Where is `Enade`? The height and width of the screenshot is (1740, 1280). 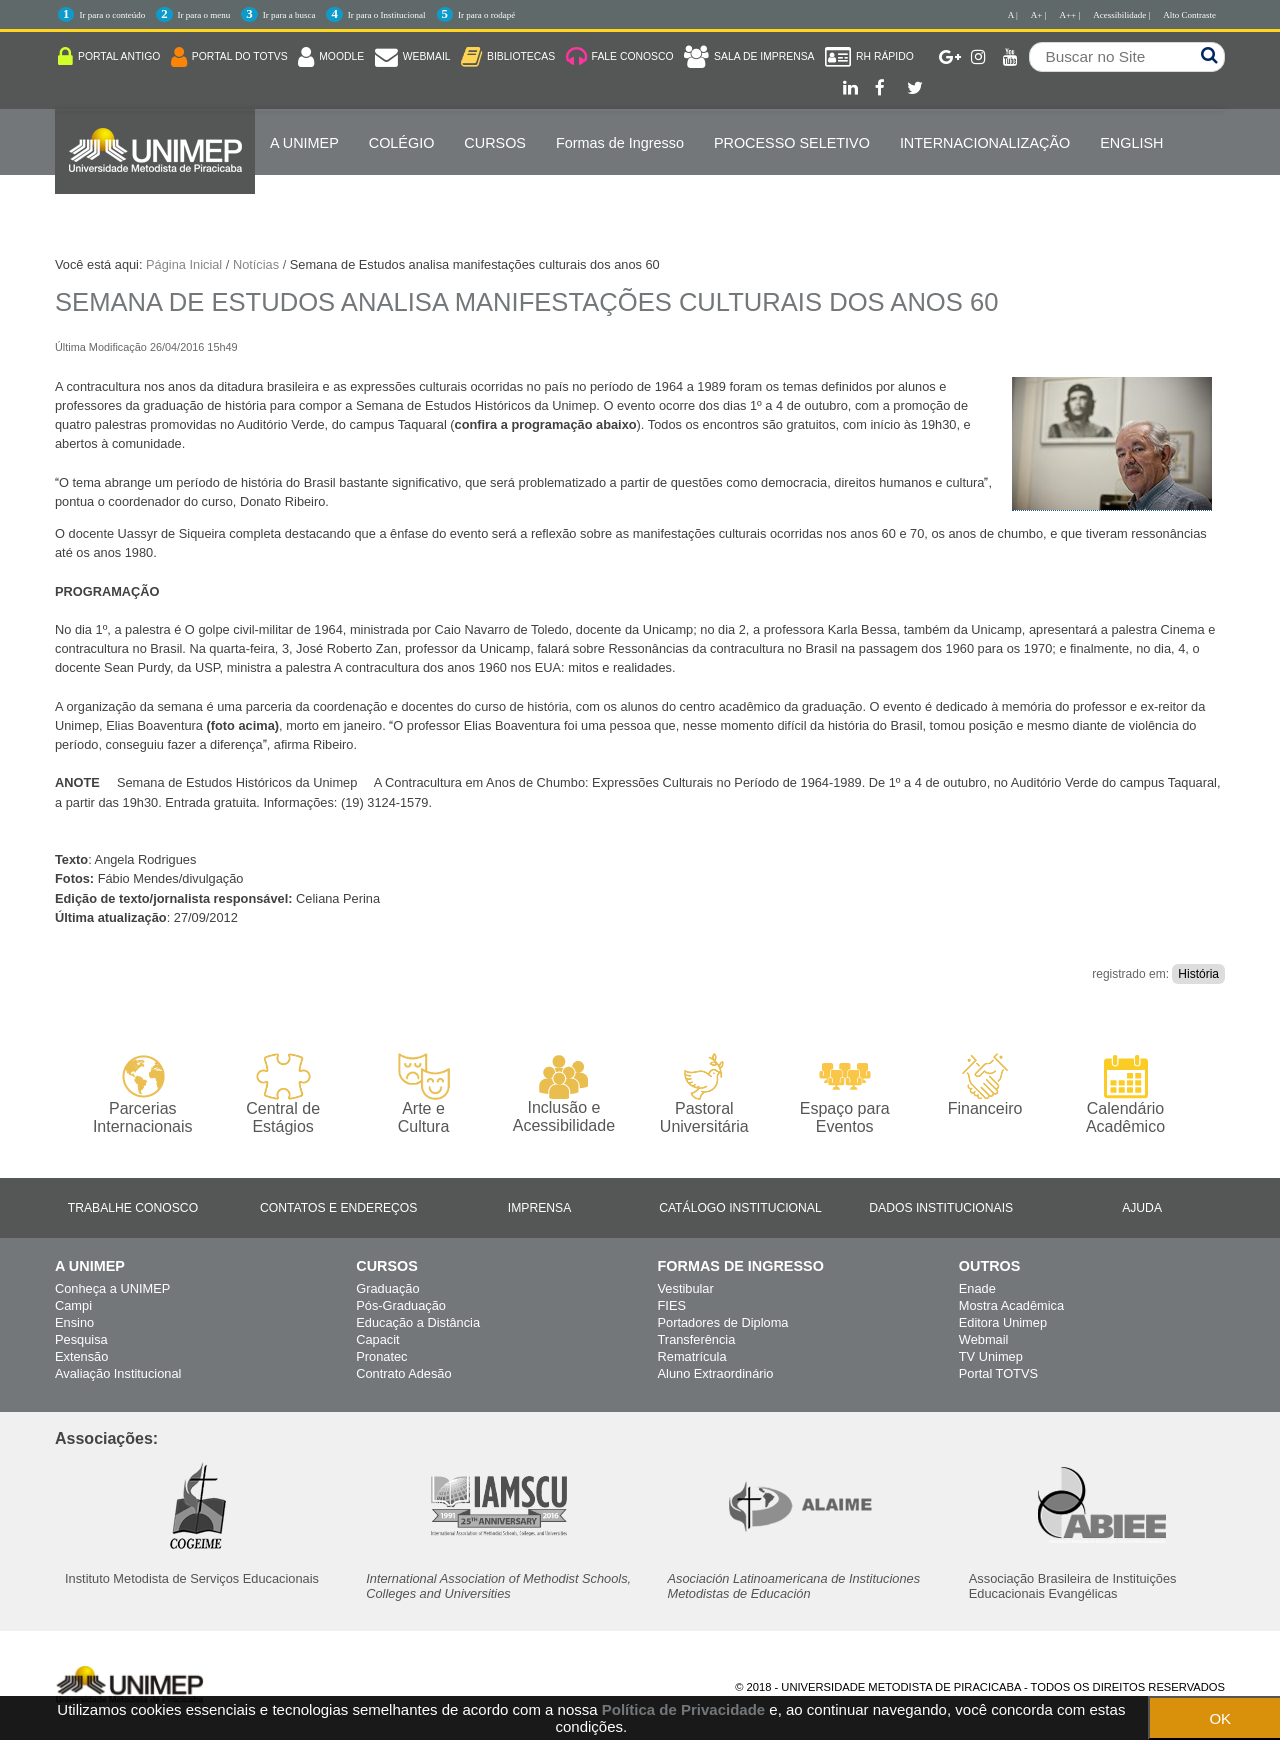
Enade is located at coordinates (977, 1288).